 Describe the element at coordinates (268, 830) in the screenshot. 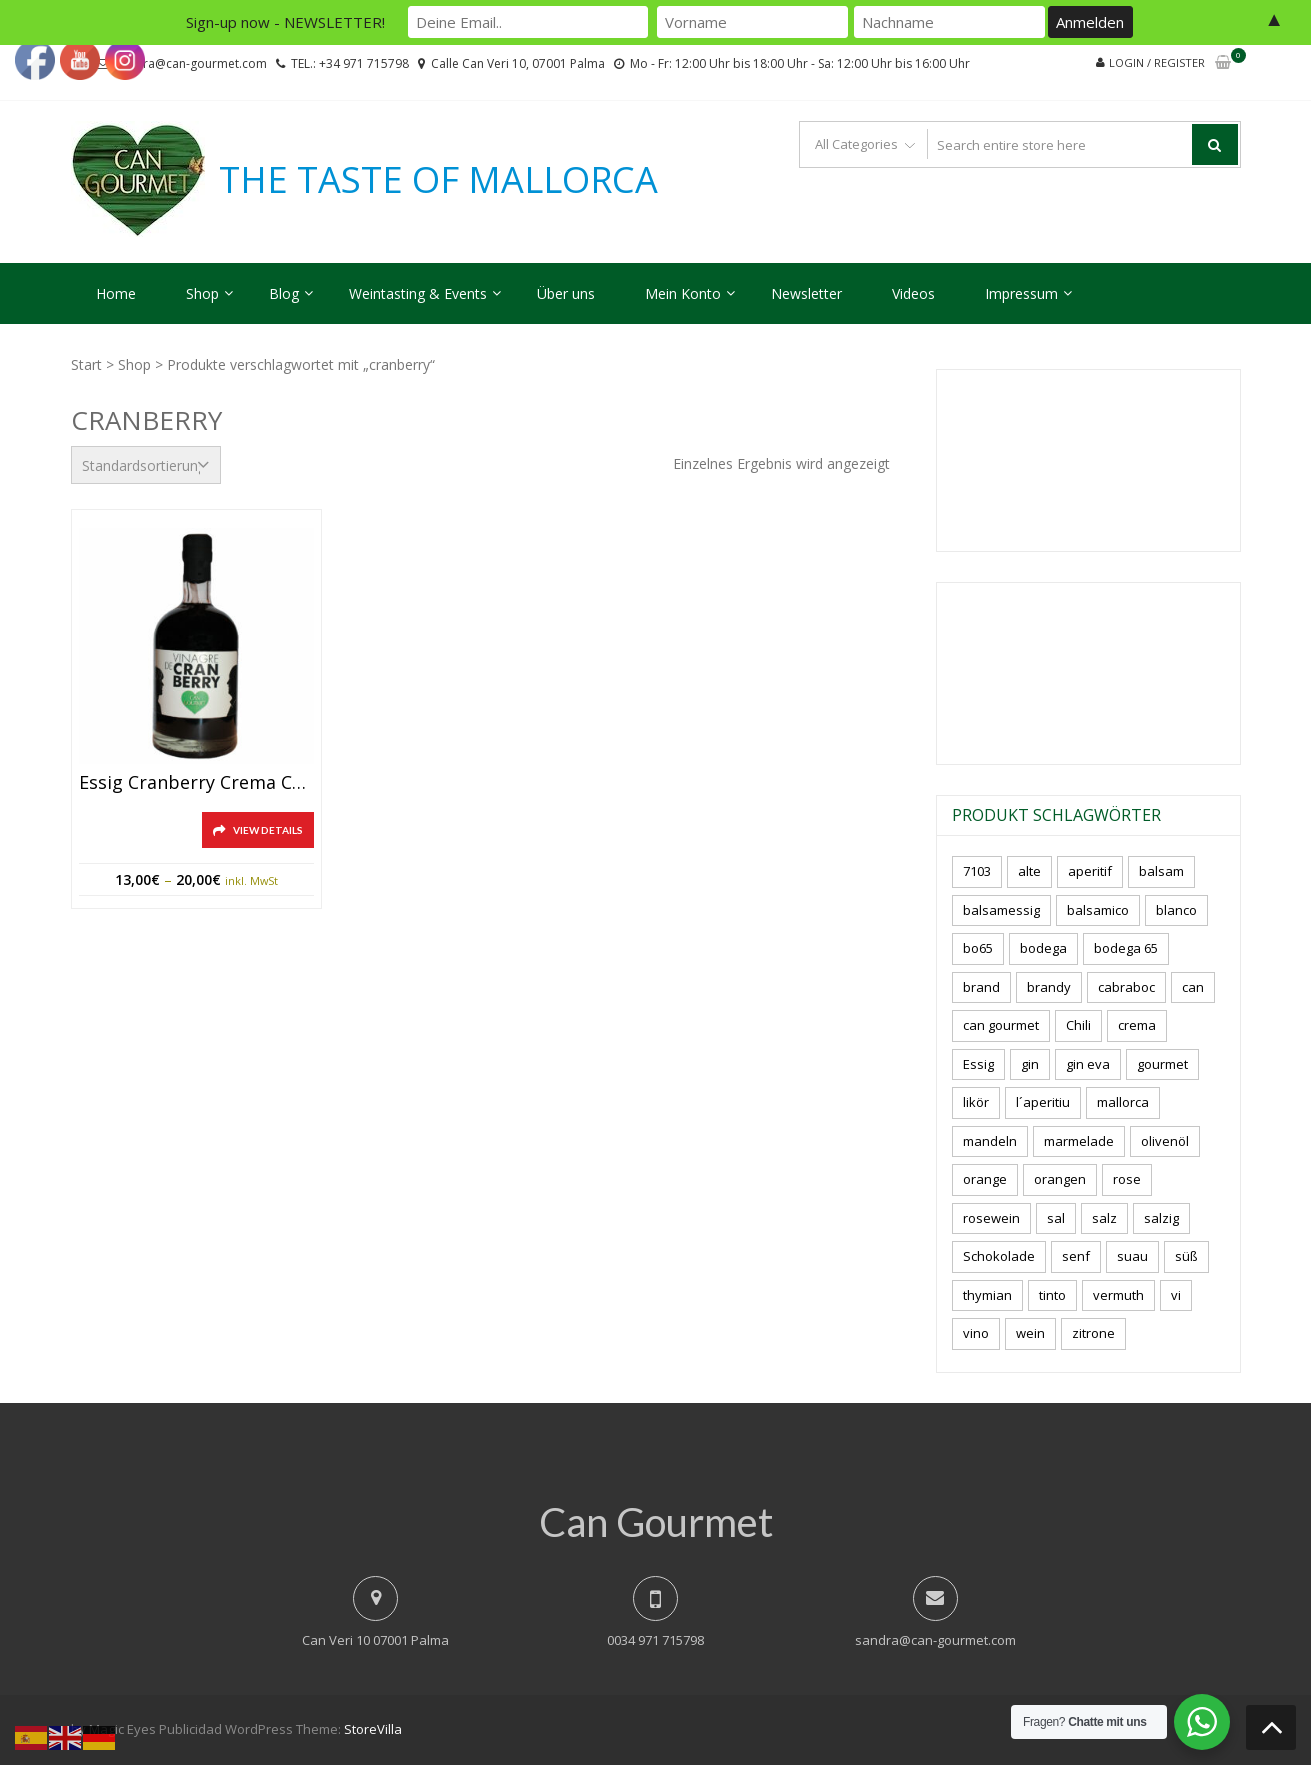

I see `View Details` at that location.